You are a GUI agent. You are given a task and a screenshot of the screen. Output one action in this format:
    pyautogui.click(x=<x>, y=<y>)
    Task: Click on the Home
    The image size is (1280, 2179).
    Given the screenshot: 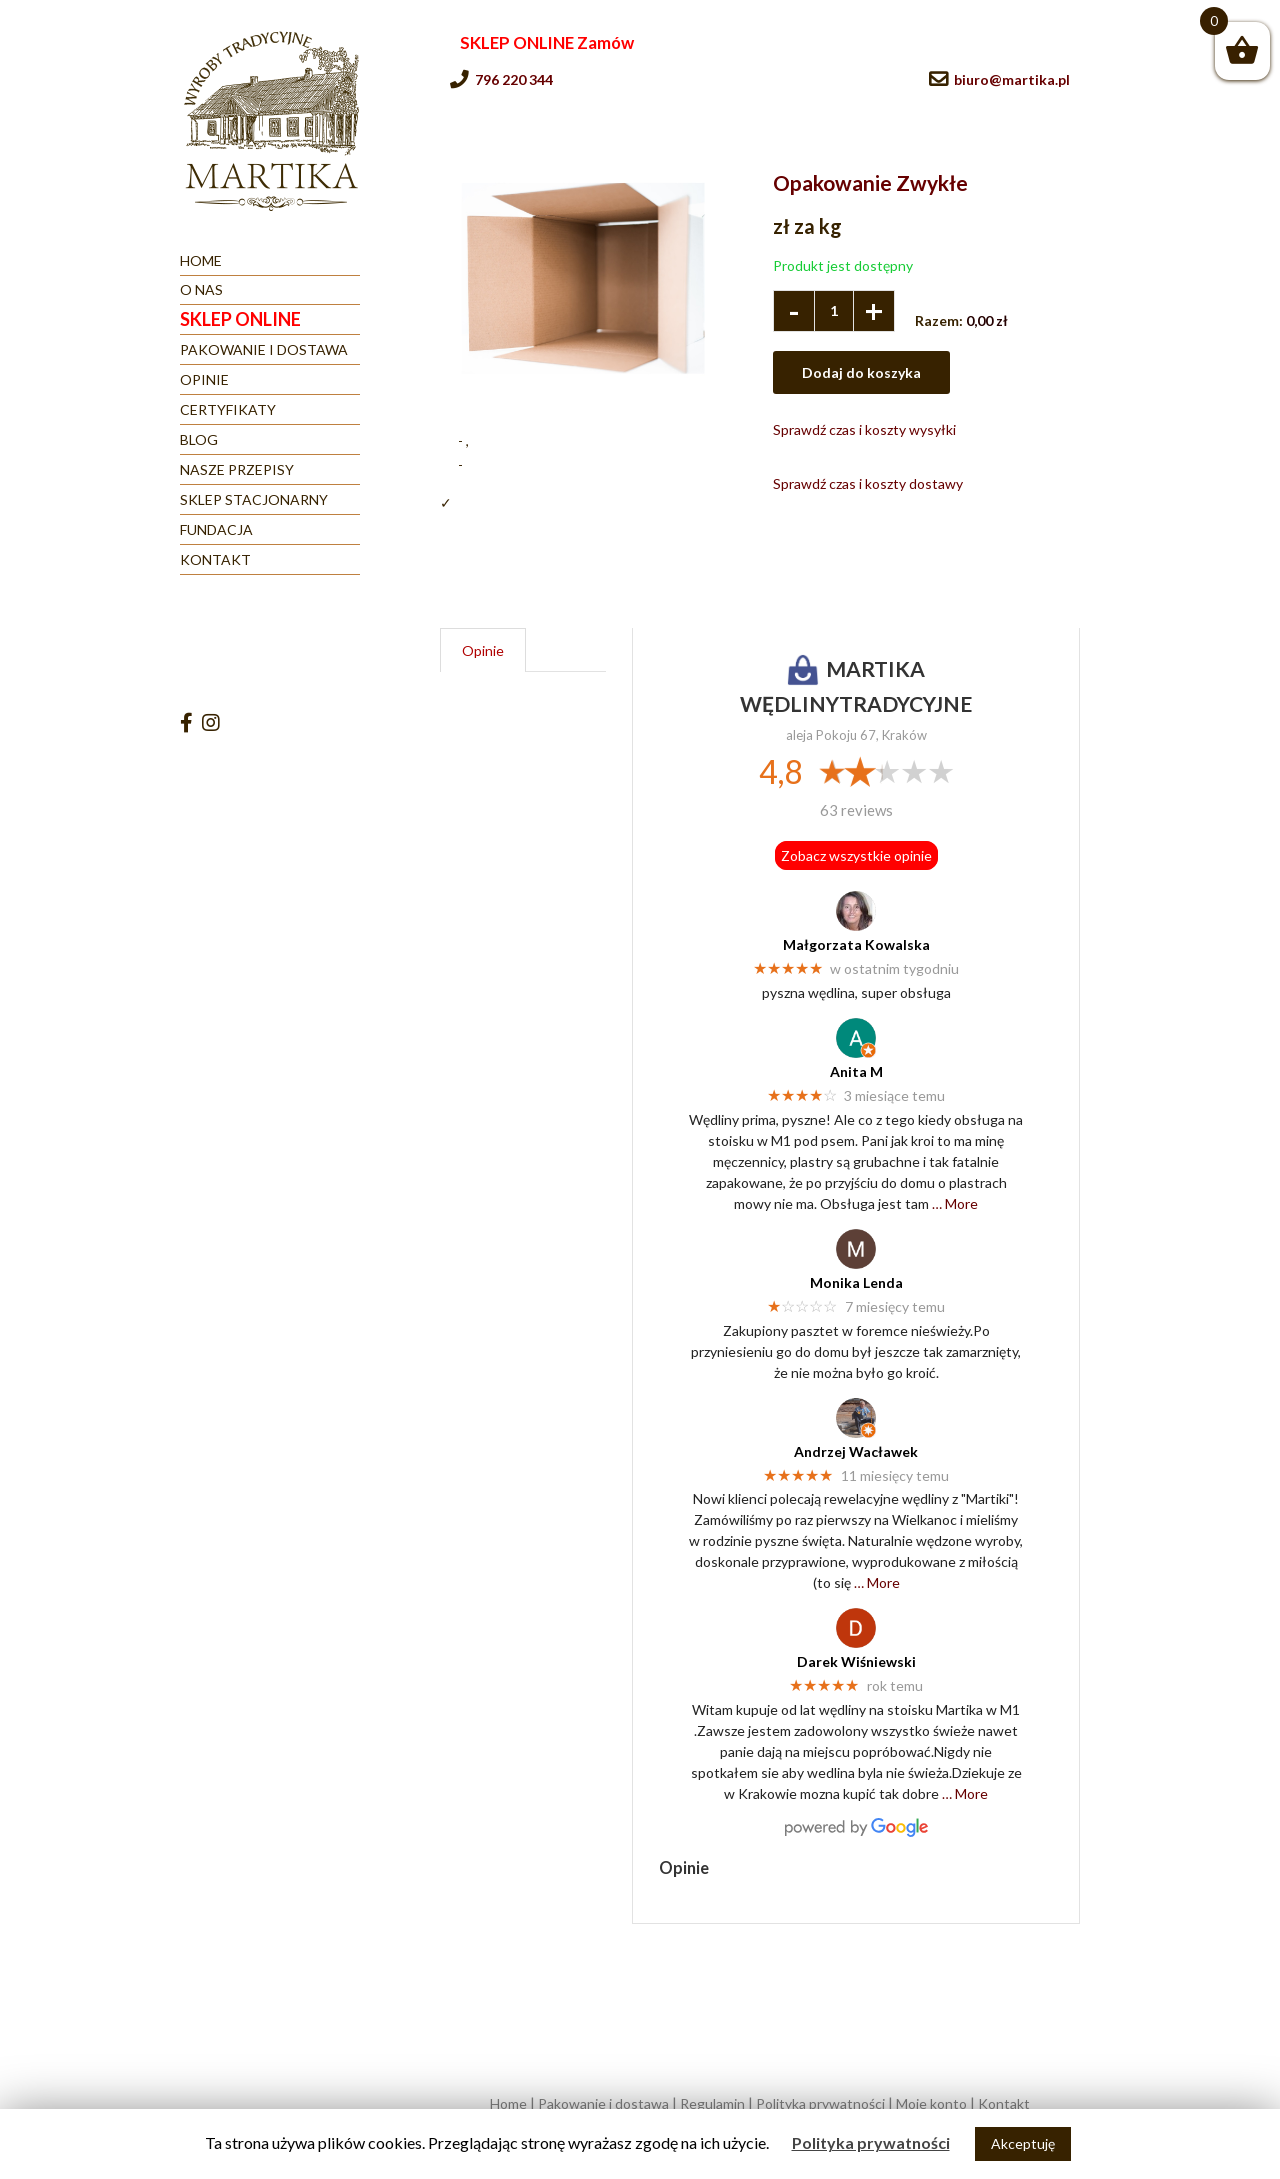 What is the action you would take?
    pyautogui.click(x=508, y=2103)
    